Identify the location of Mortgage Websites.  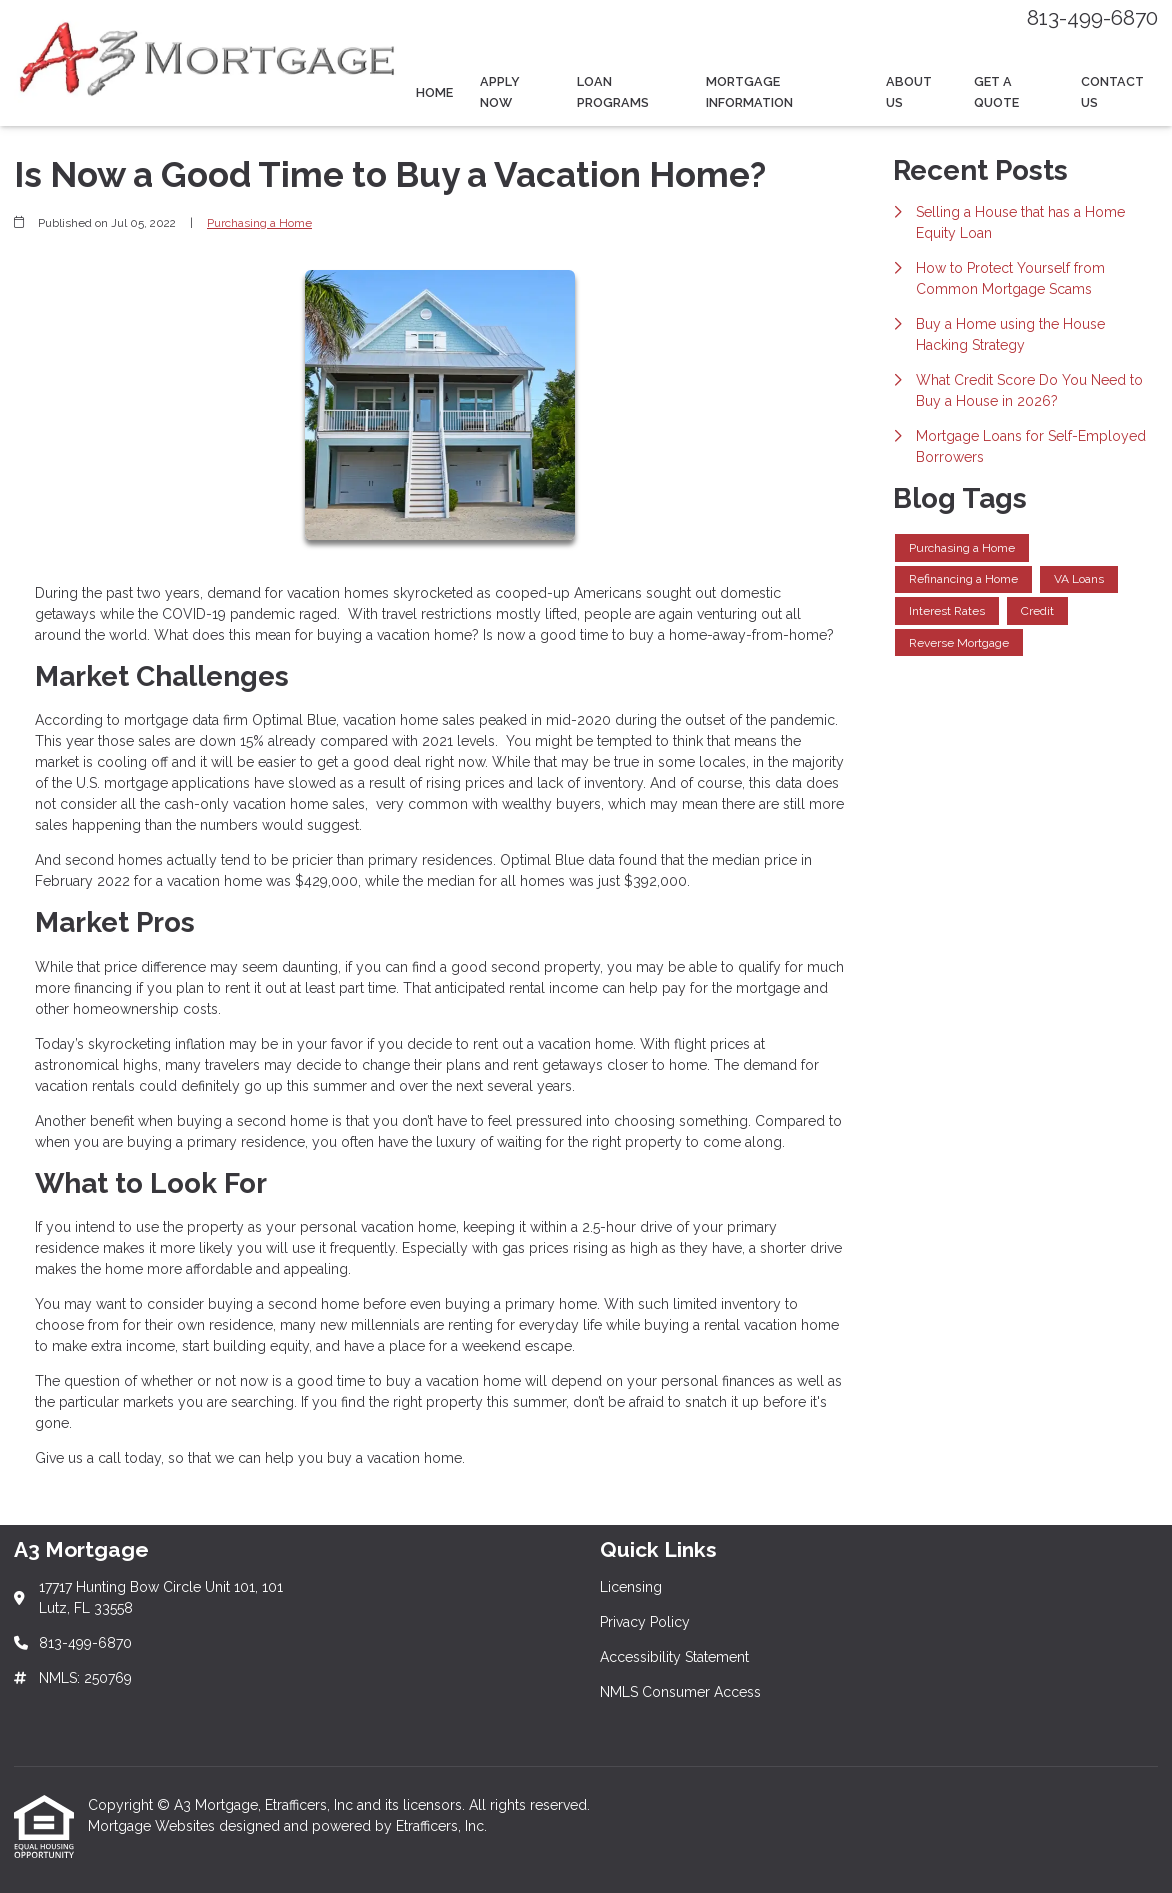
(153, 1826).